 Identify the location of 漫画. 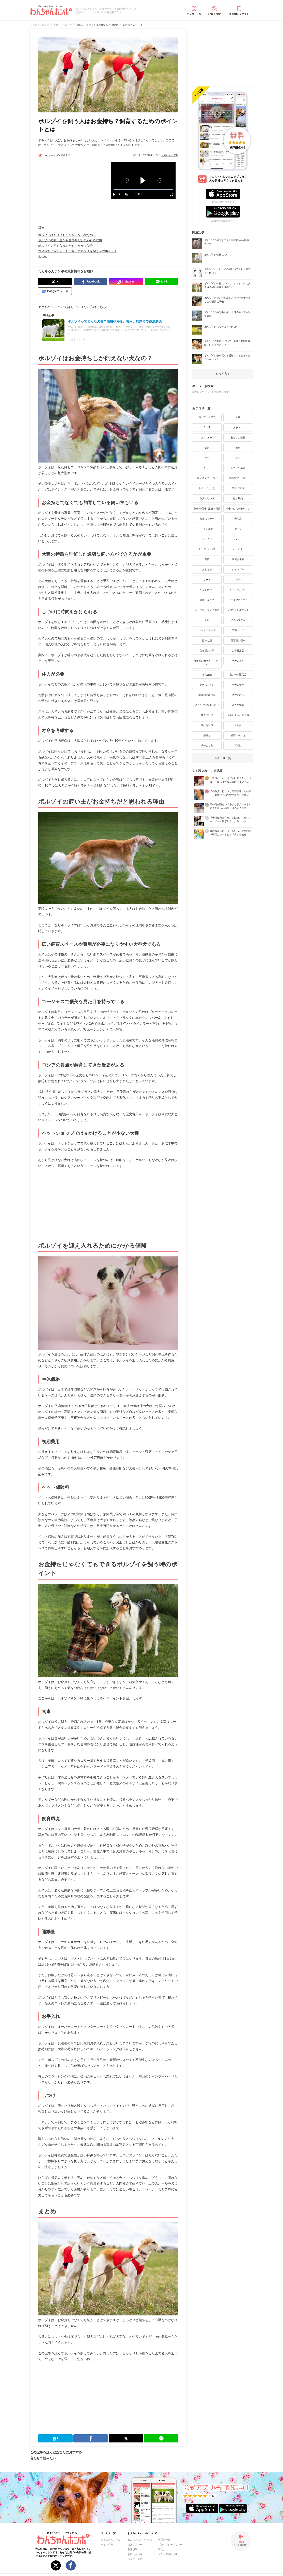
(207, 457).